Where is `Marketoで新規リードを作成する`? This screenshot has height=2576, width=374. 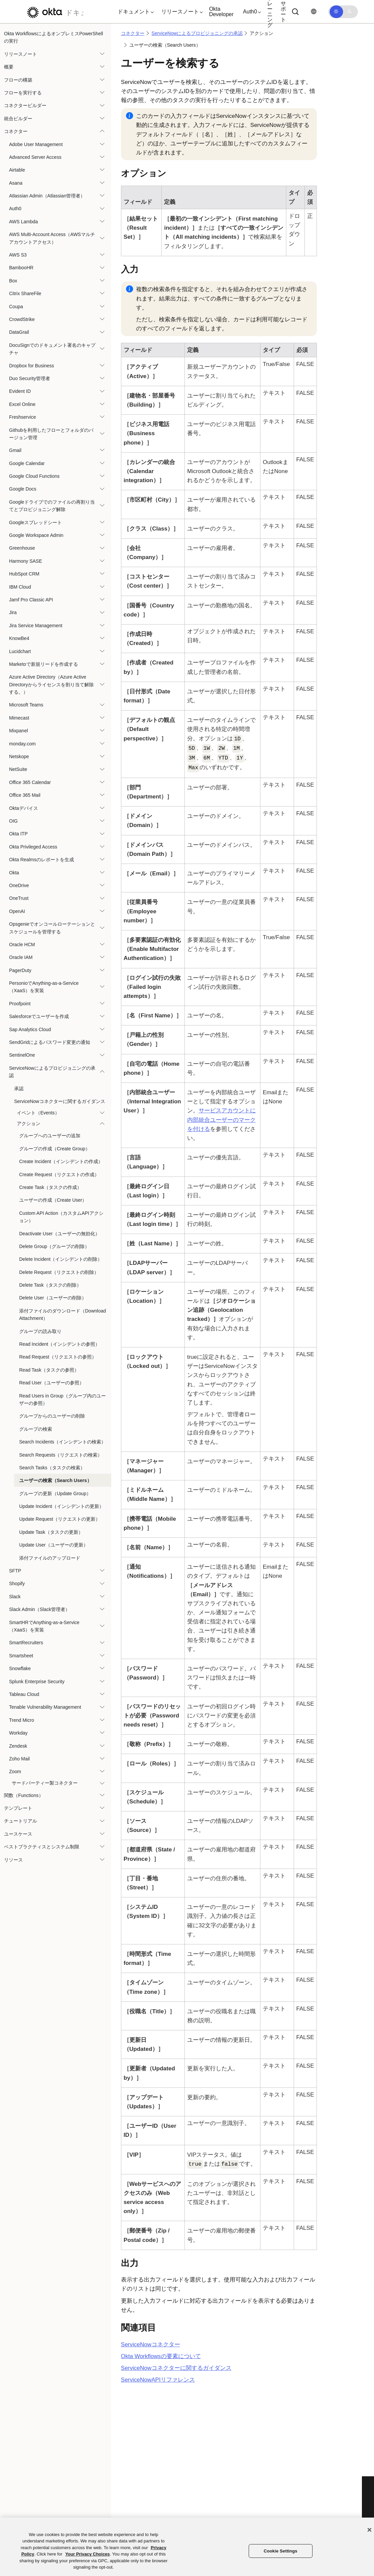 Marketoで新規リードを作成する is located at coordinates (43, 664).